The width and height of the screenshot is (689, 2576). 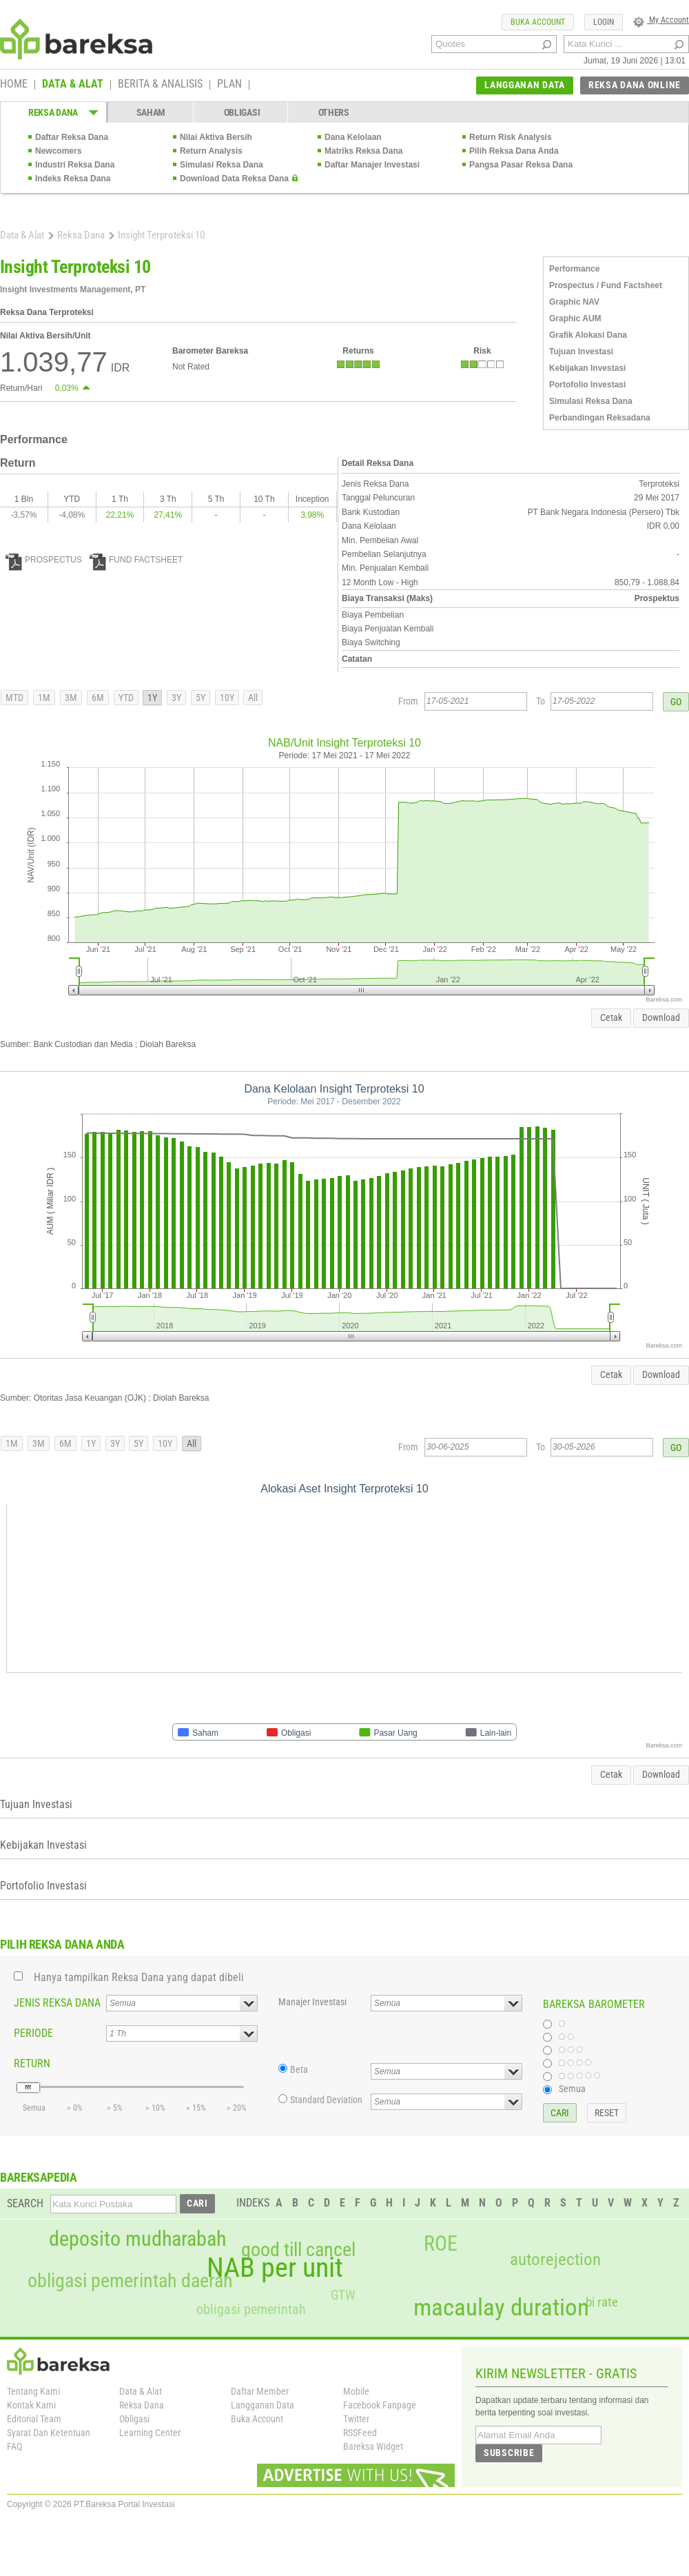 What do you see at coordinates (555, 2259) in the screenshot?
I see `autorejection` at bounding box center [555, 2259].